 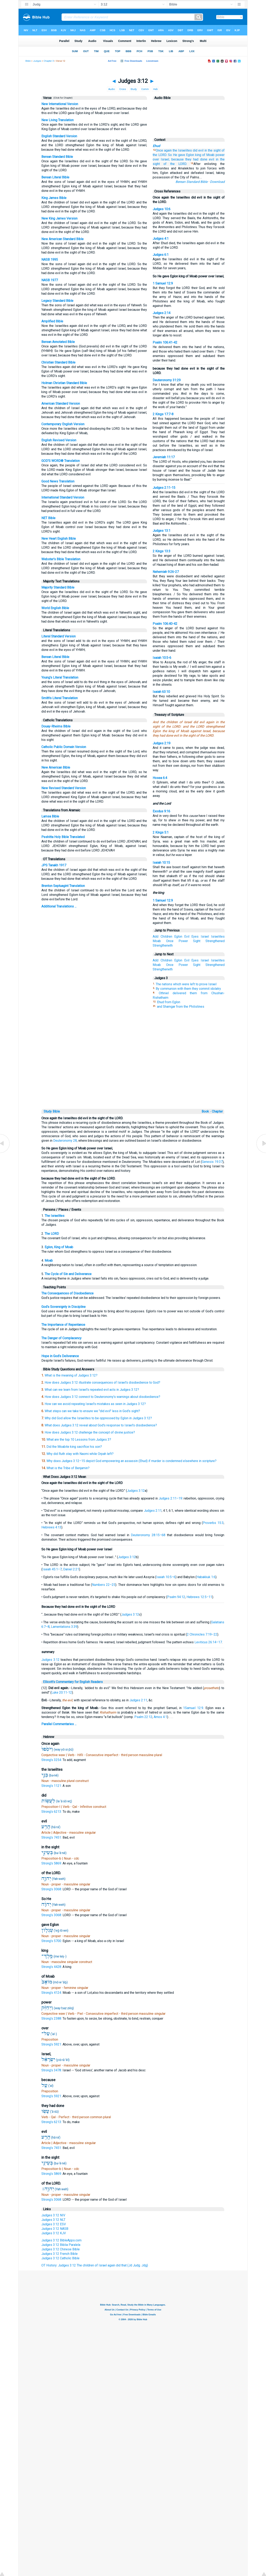 I want to click on Parallel Commentaries ..., so click(x=58, y=1724).